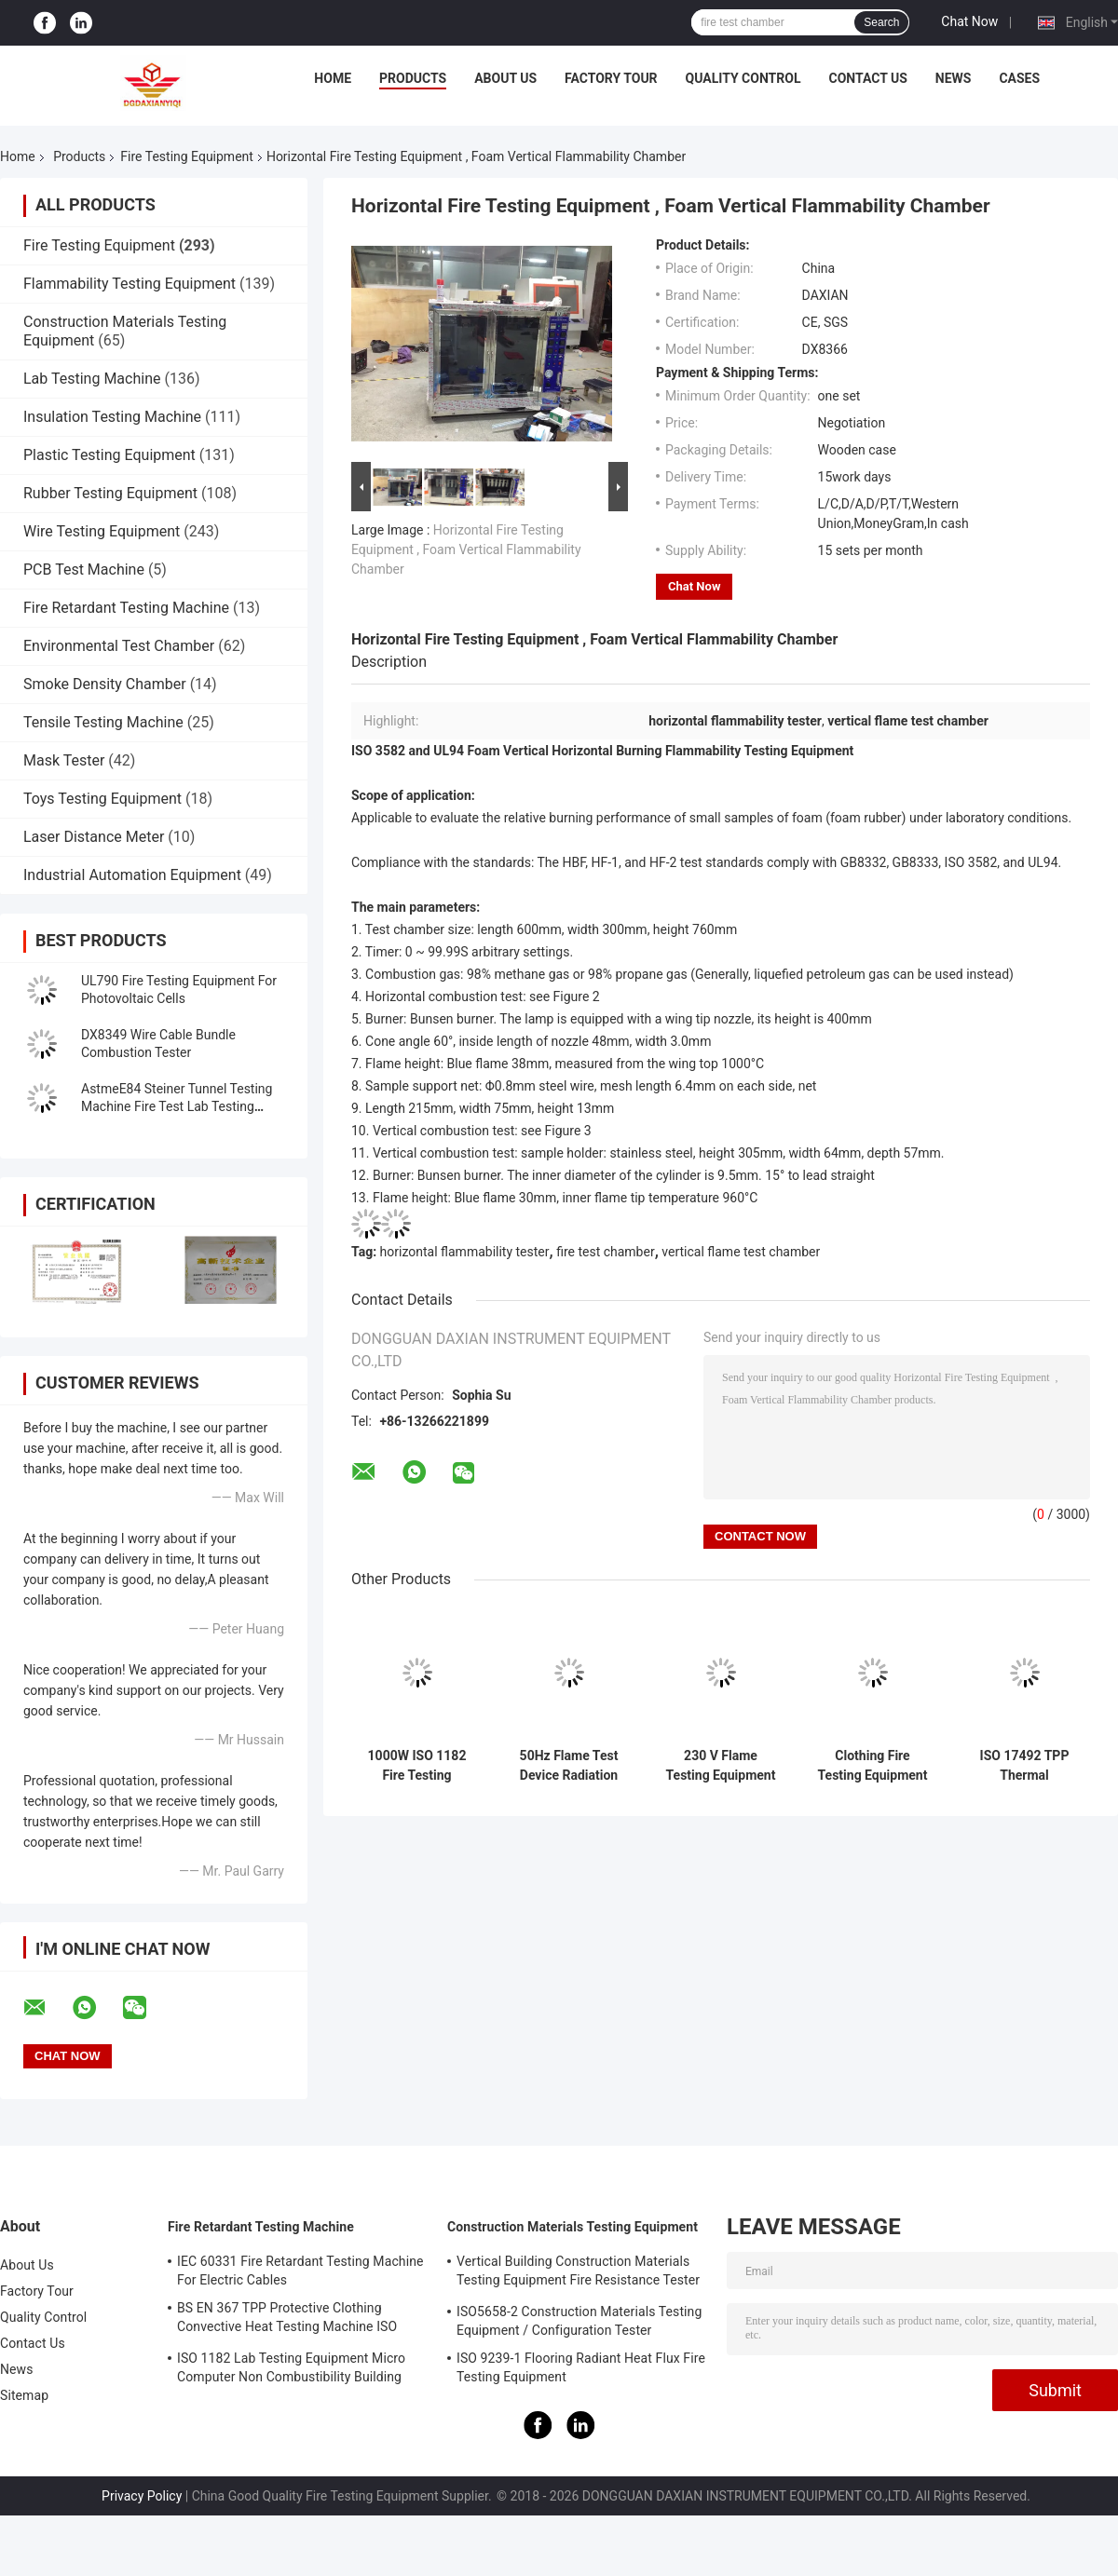 The image size is (1118, 2576). What do you see at coordinates (110, 493) in the screenshot?
I see `Rubber Testing Equipment` at bounding box center [110, 493].